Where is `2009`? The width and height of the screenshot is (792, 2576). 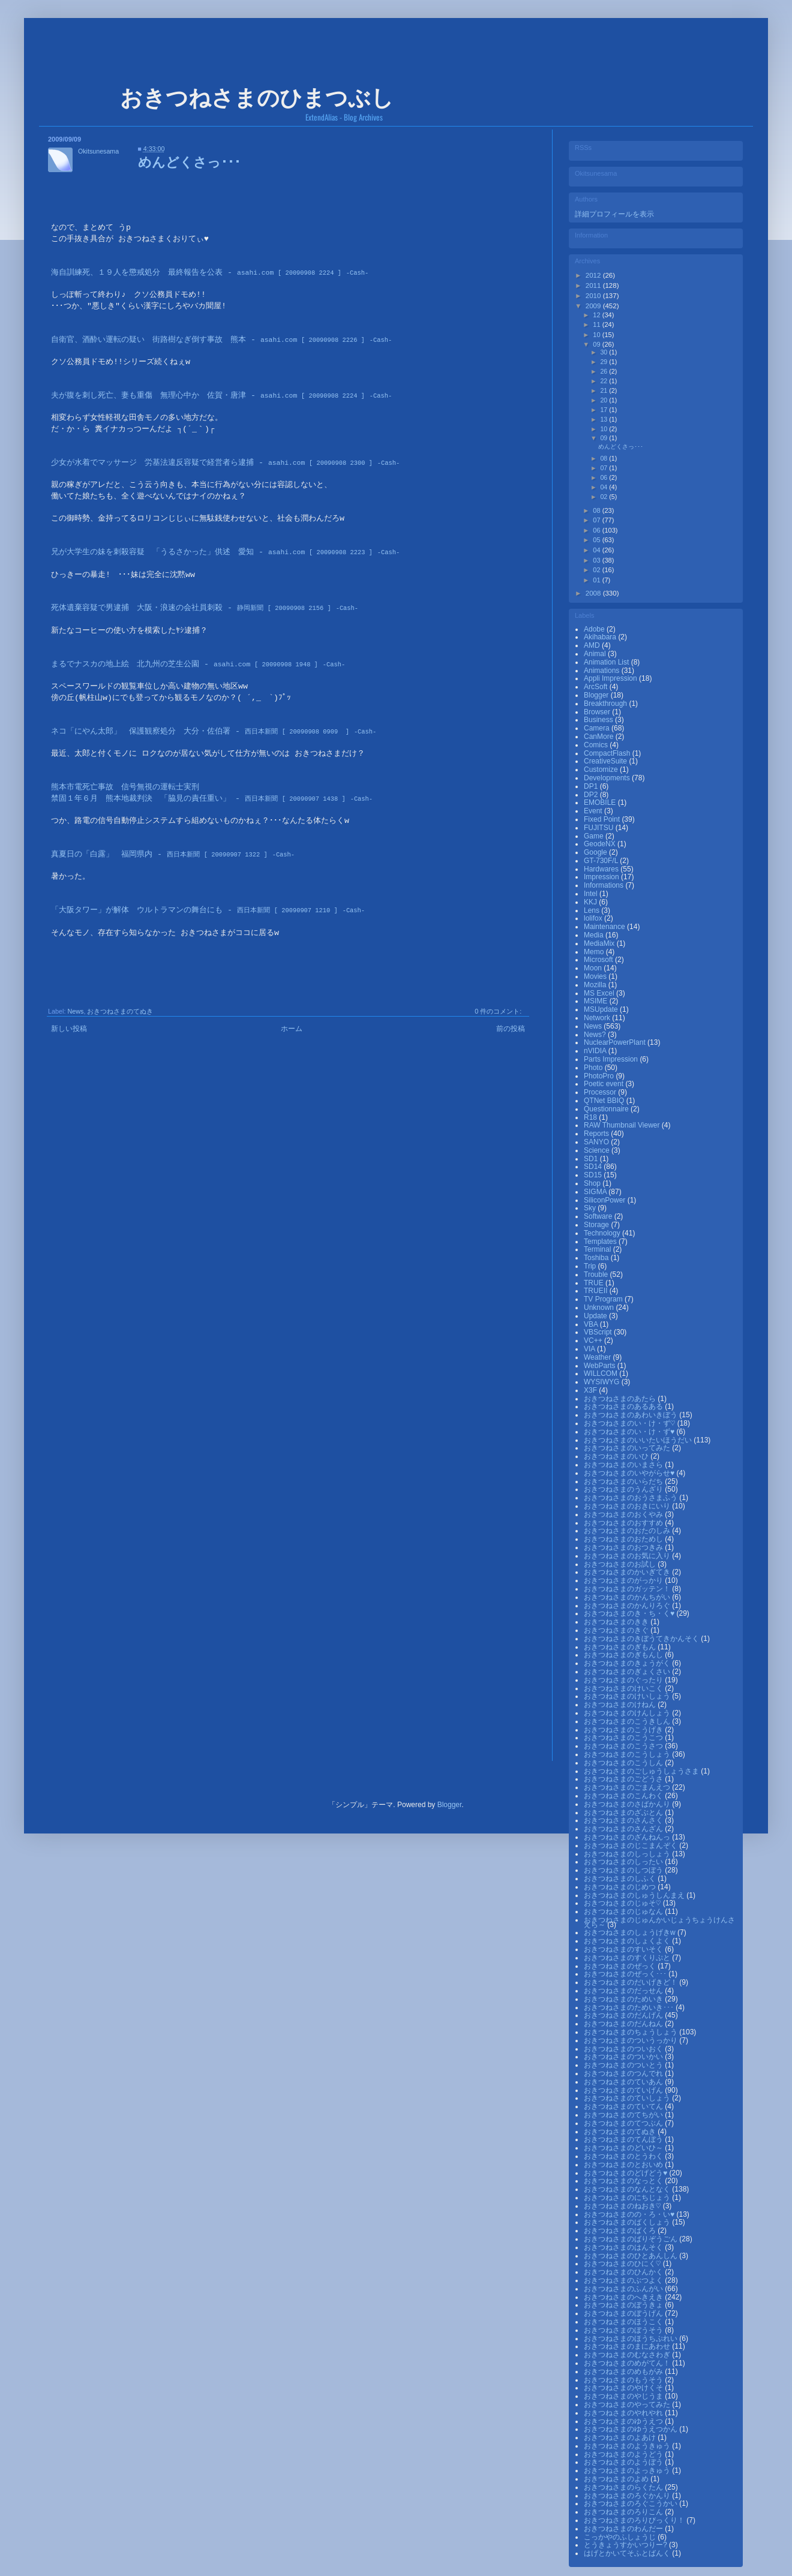 2009 is located at coordinates (594, 305).